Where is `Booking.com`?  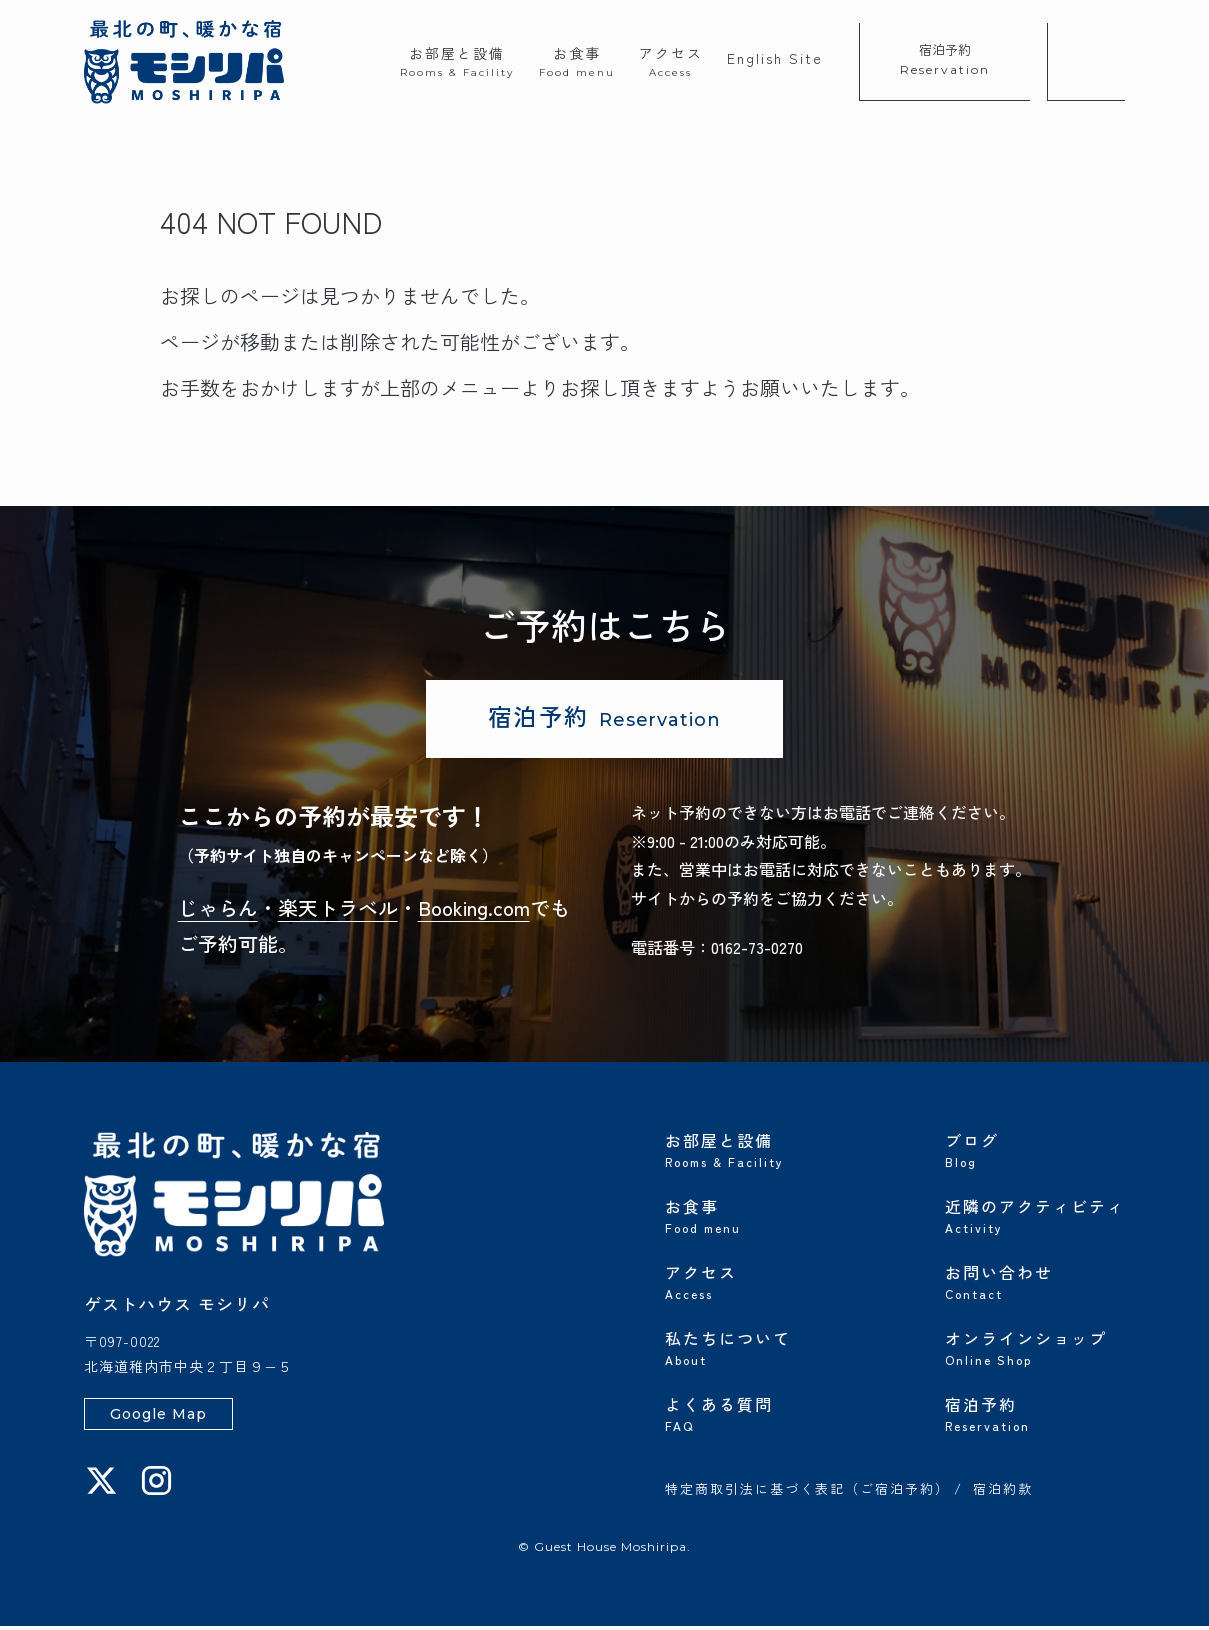 Booking.com is located at coordinates (474, 911).